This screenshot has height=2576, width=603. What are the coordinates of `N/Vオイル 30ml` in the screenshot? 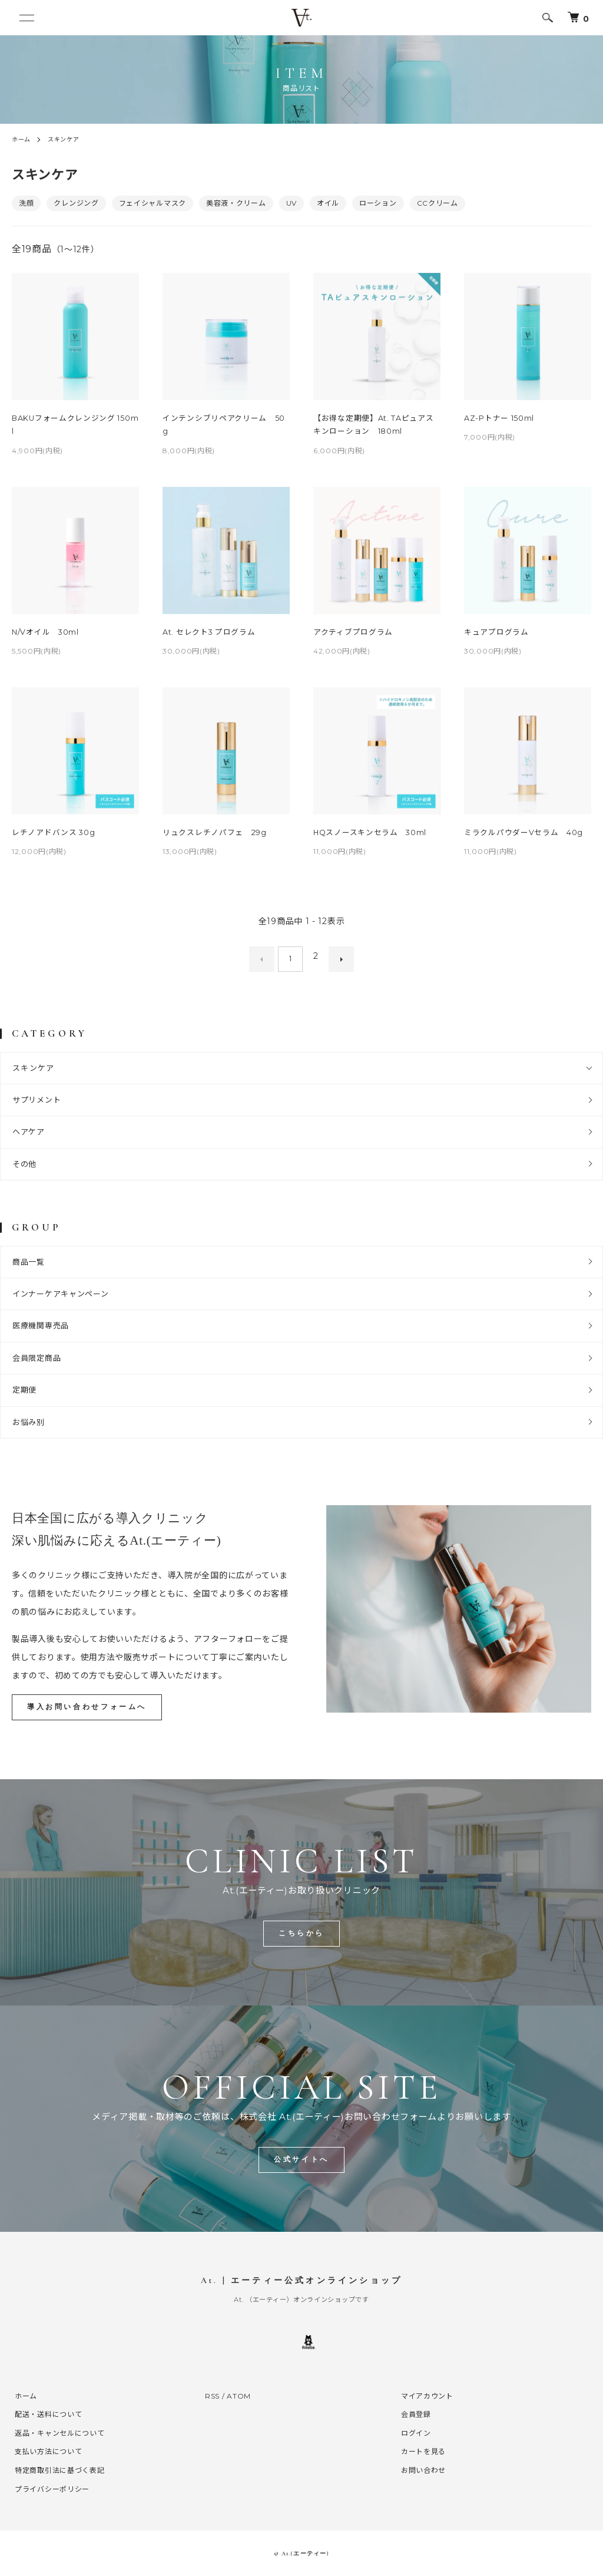 It's located at (46, 633).